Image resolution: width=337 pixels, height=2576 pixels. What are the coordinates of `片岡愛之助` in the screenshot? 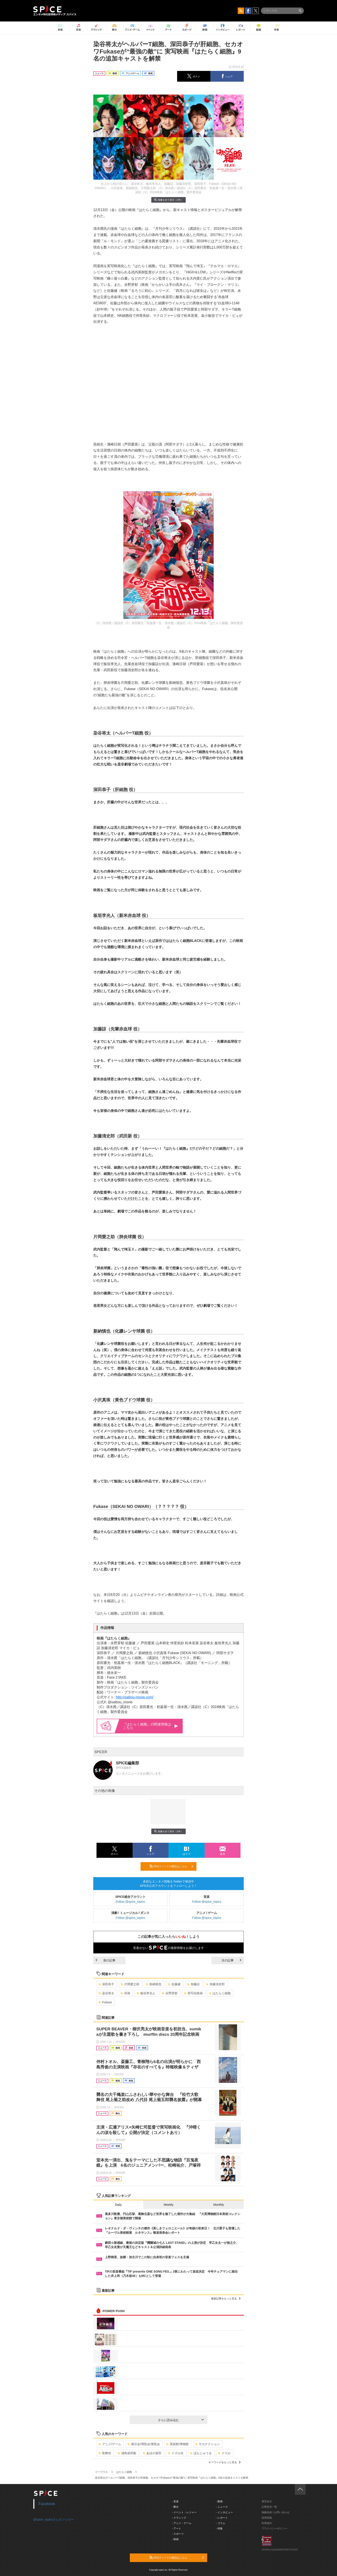 It's located at (130, 1984).